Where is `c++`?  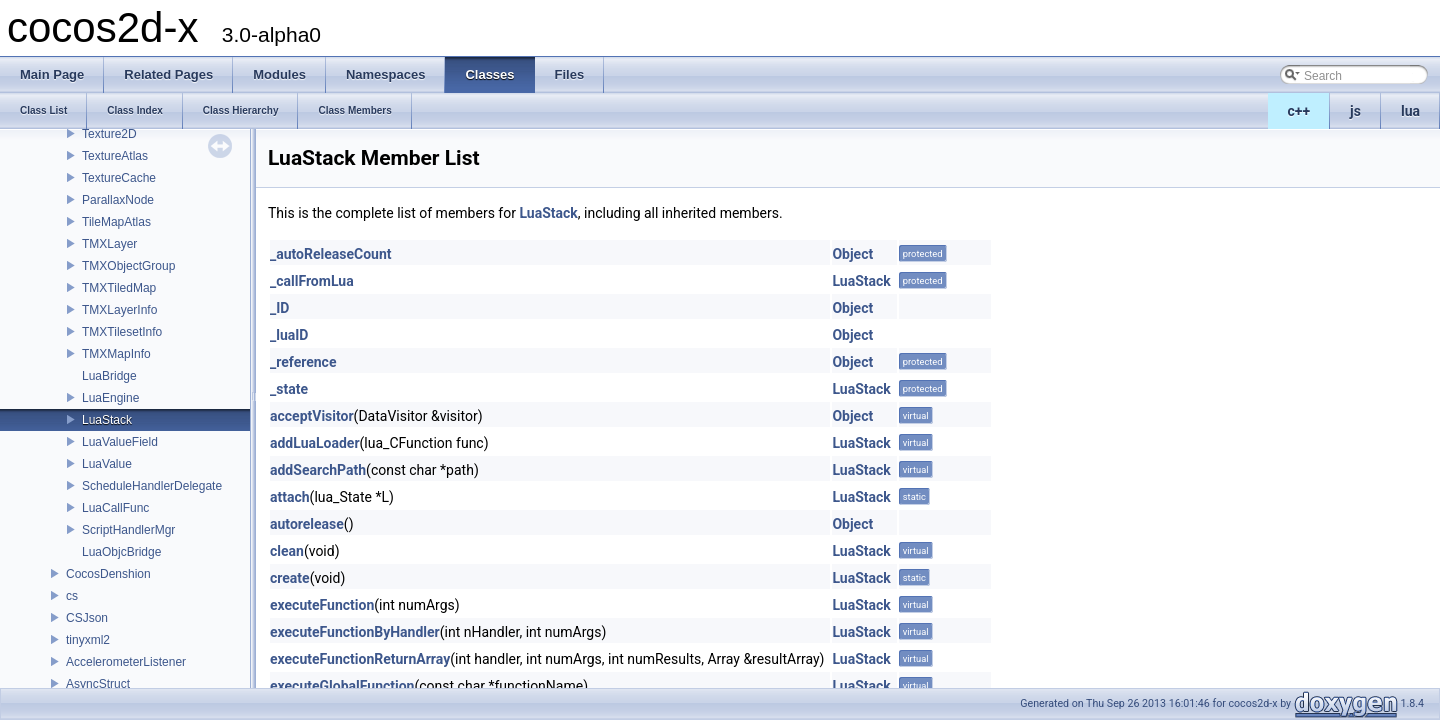 c++ is located at coordinates (1299, 111).